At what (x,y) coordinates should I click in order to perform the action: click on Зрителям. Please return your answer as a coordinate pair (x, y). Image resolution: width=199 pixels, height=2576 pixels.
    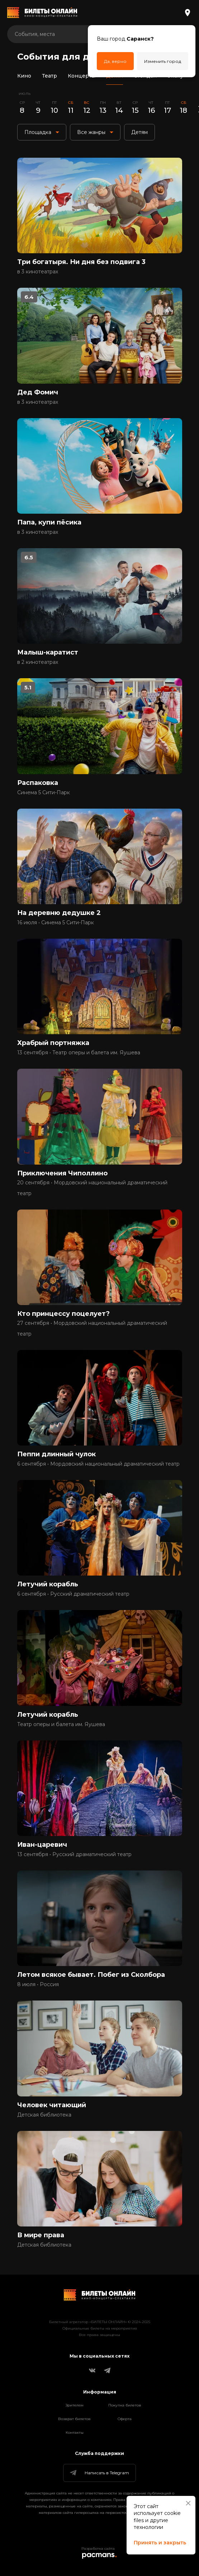
    Looking at the image, I should click on (75, 2405).